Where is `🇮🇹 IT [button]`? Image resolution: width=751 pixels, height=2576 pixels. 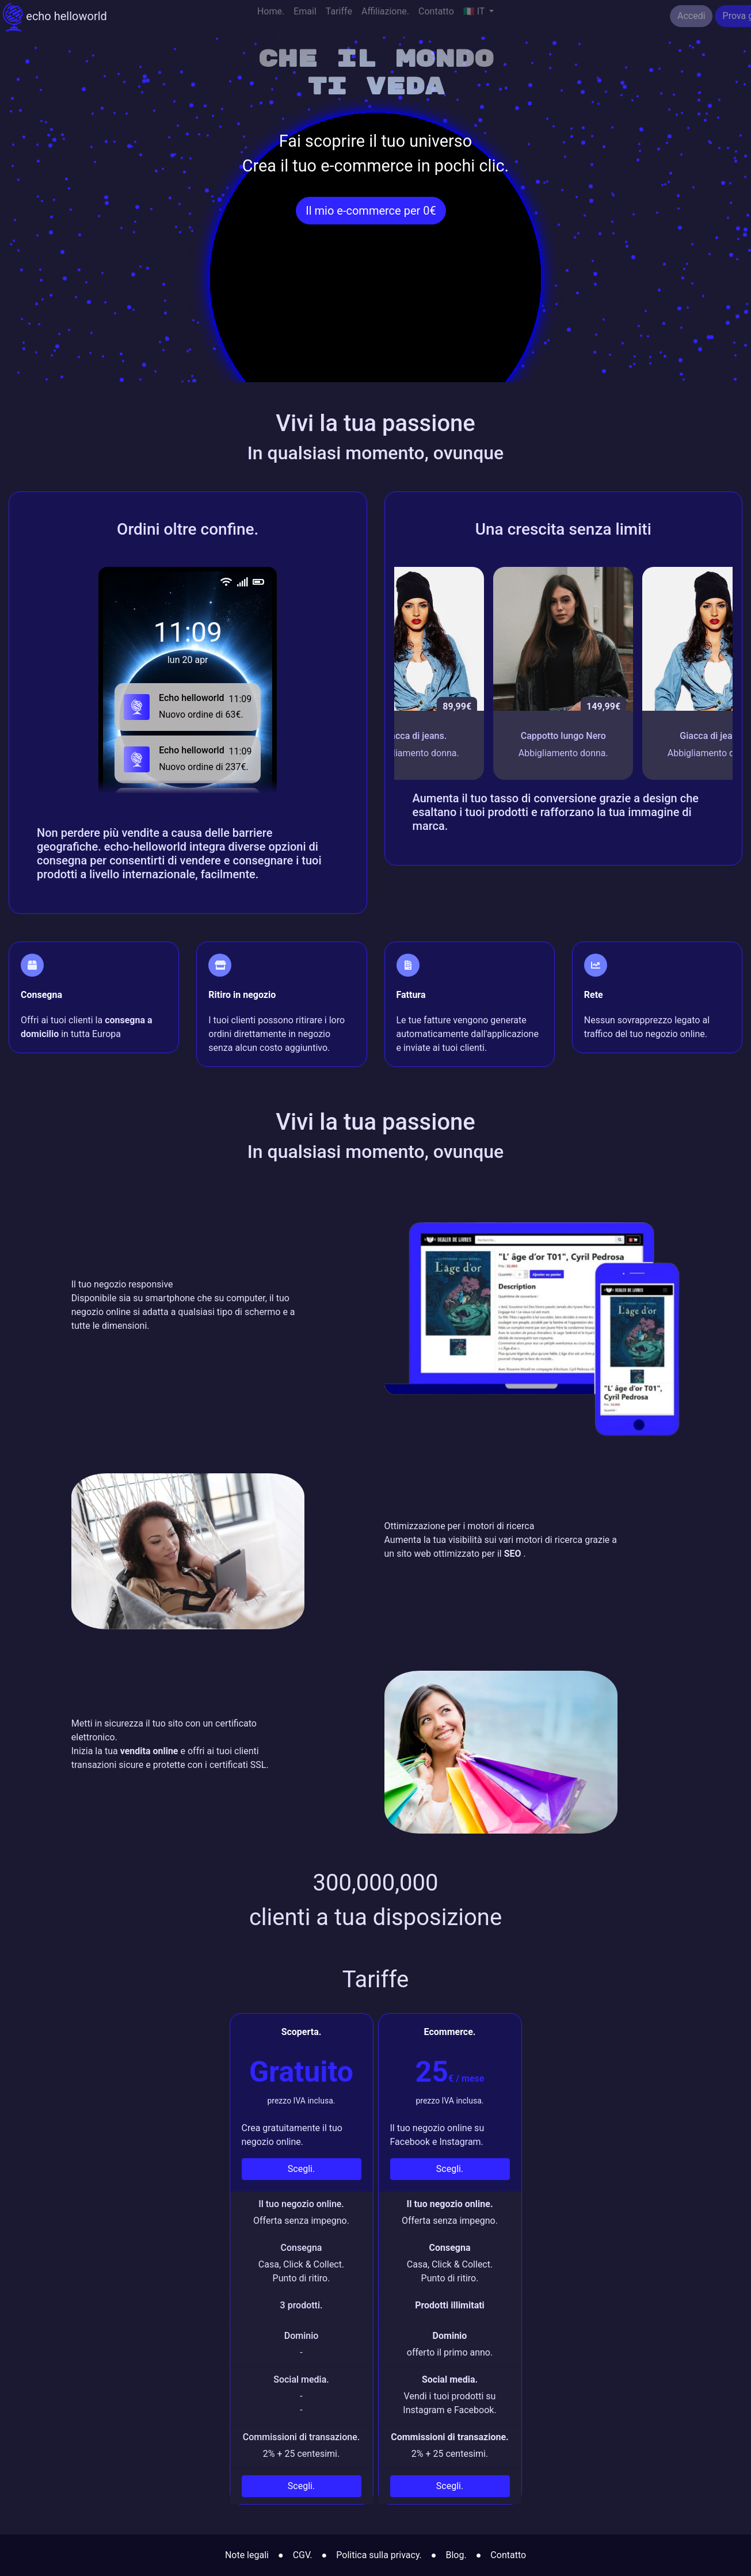
🇮🇹 IT [button] is located at coordinates (475, 15).